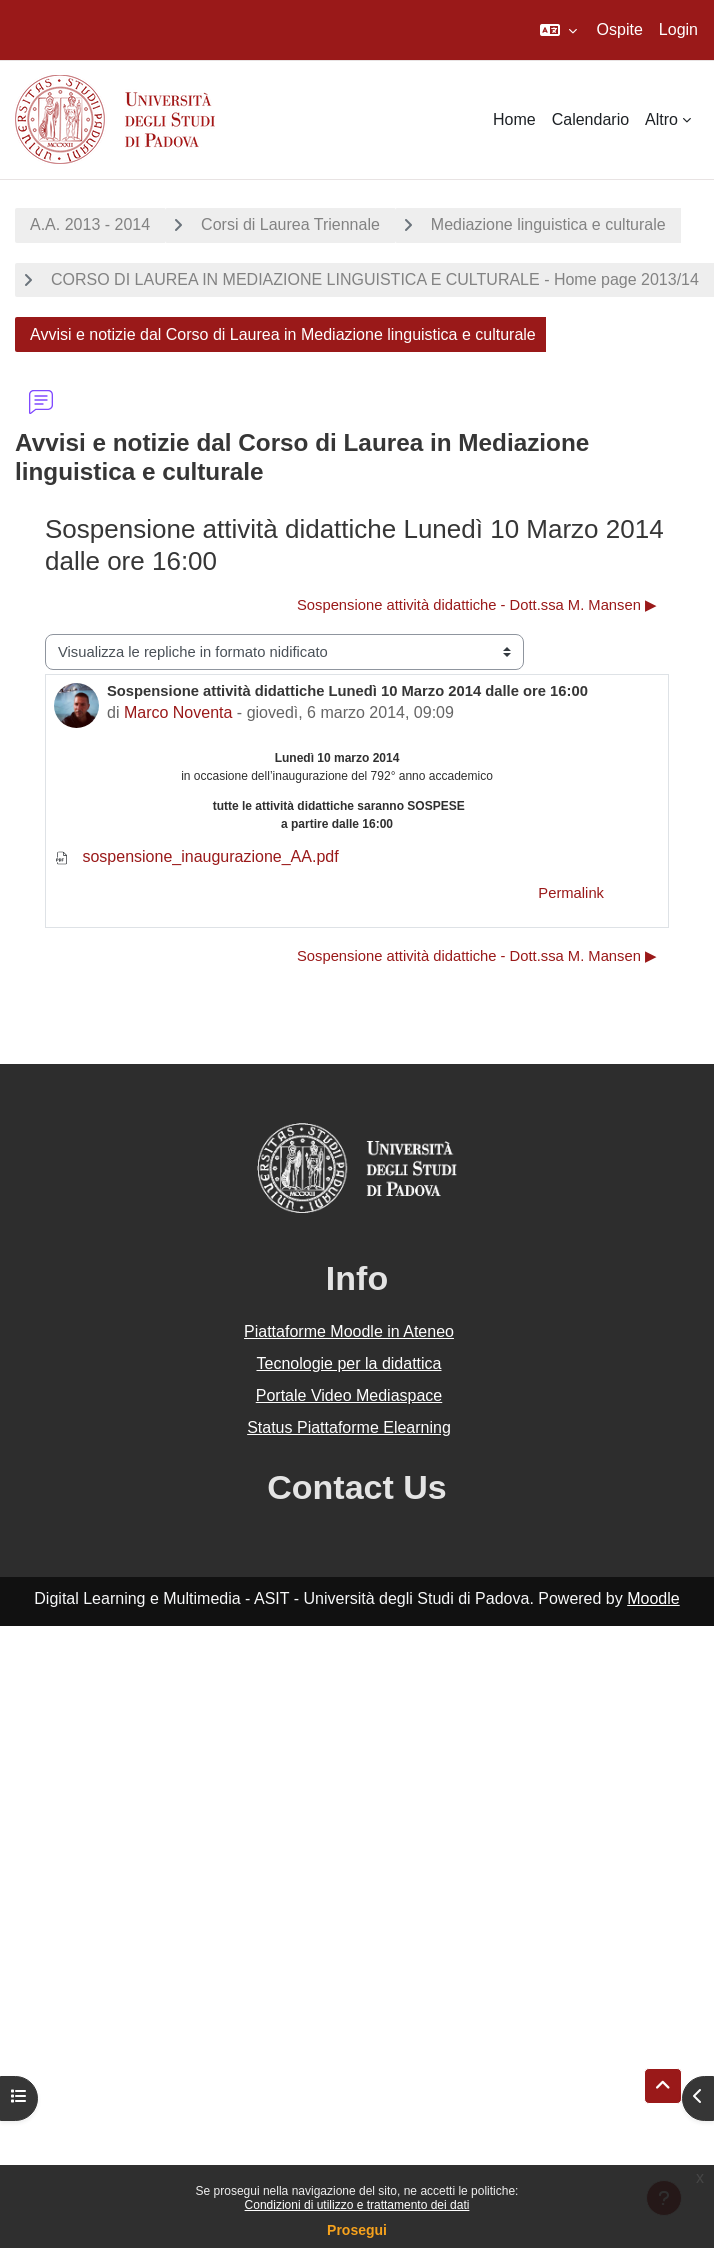  I want to click on Moodle, so click(653, 1598).